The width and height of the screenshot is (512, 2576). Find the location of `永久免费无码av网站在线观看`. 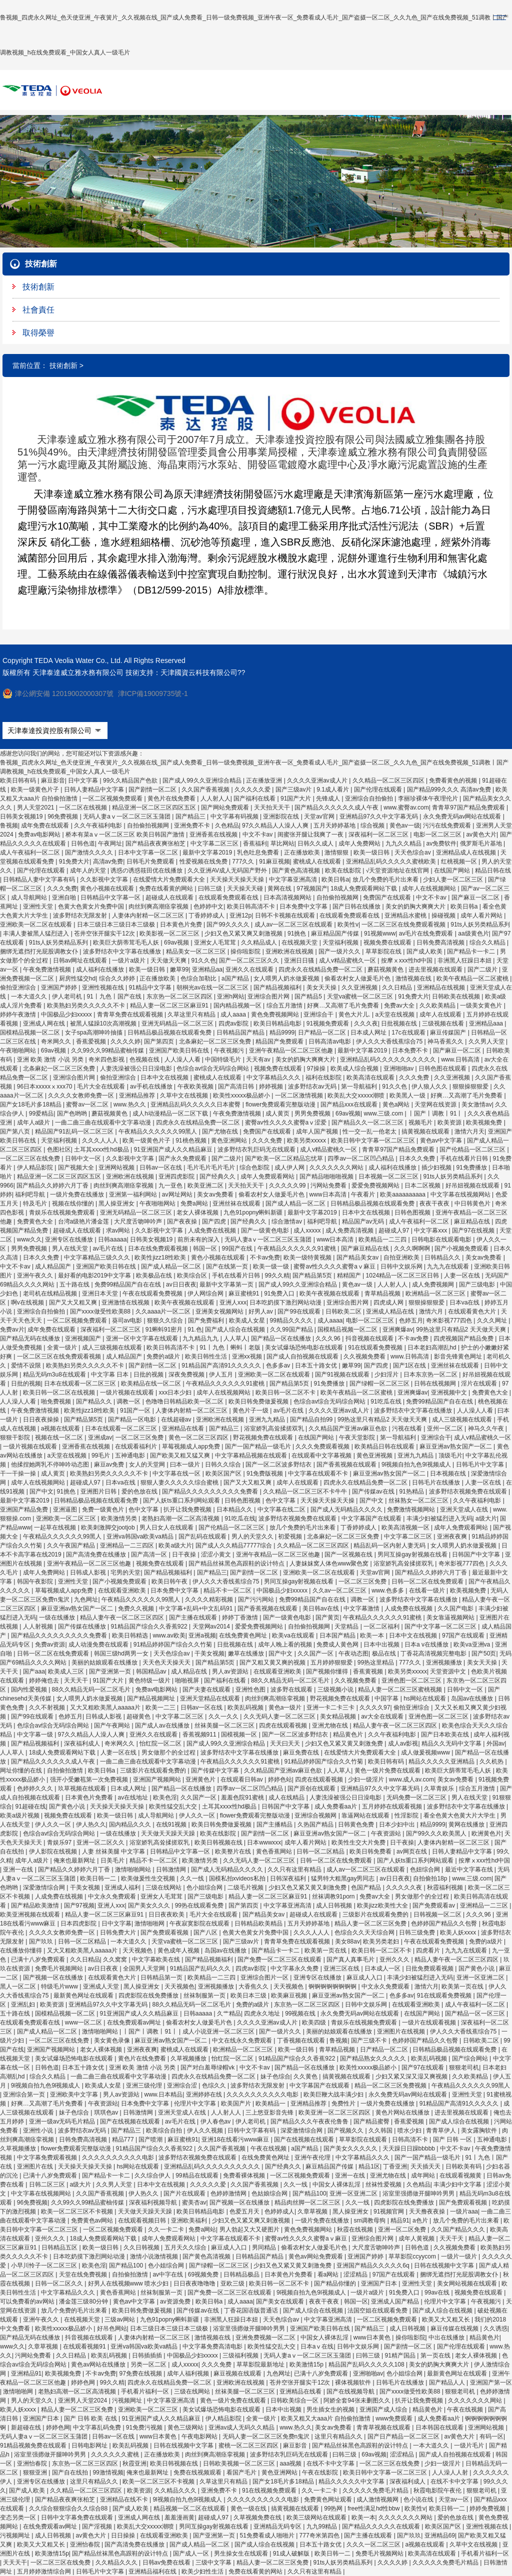

永久免费无码av网站在线观看 is located at coordinates (463, 816).